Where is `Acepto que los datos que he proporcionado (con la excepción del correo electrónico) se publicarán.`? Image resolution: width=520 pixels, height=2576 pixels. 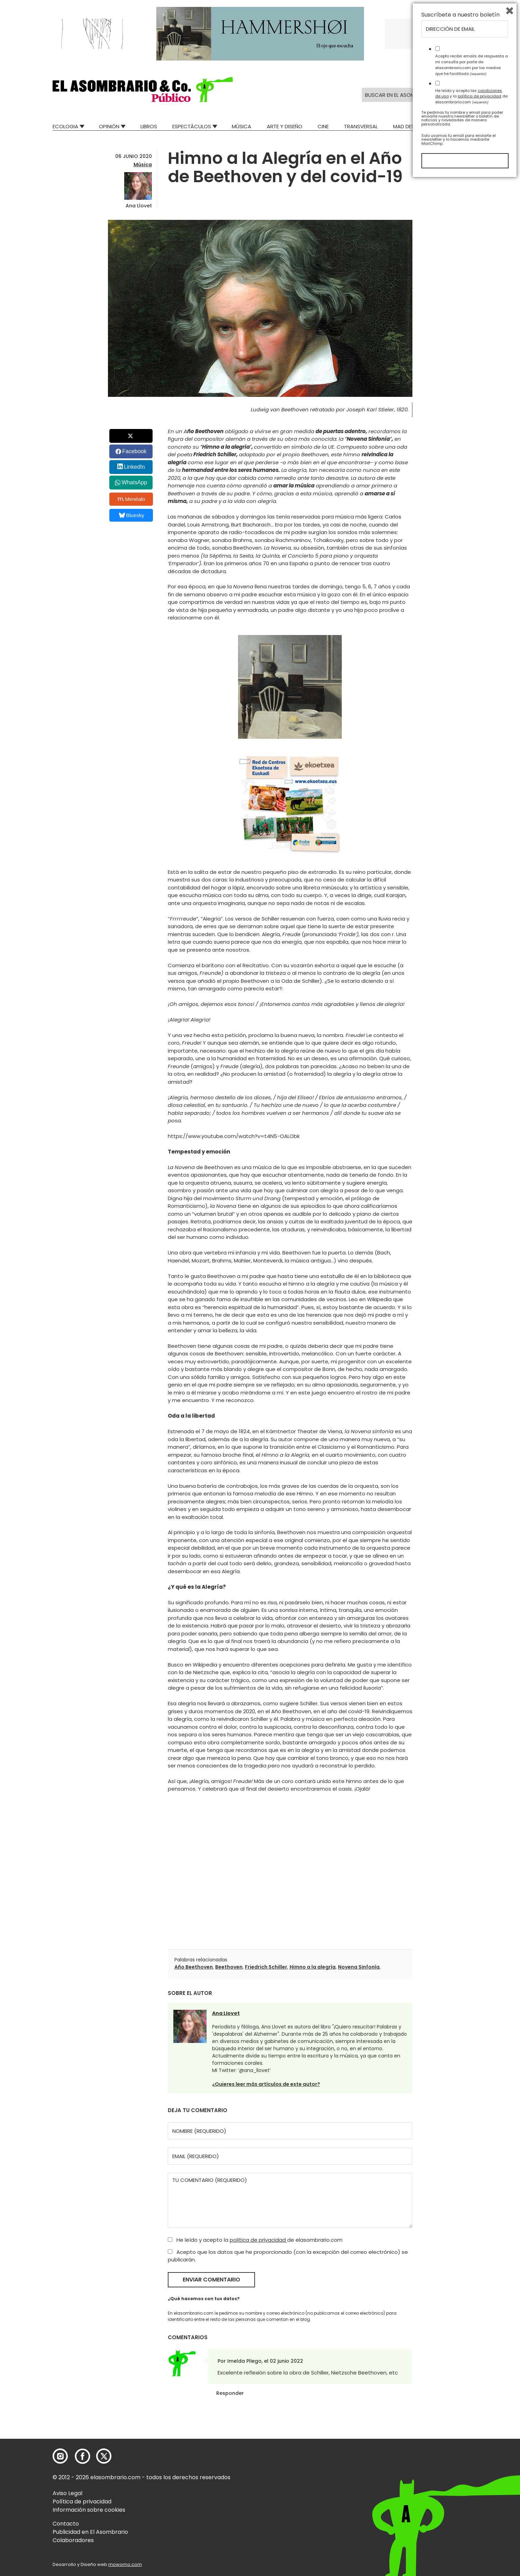 Acepto que los datos que he proporcionado (con la excepción del correo electrónico) se publicarán. is located at coordinates (288, 2256).